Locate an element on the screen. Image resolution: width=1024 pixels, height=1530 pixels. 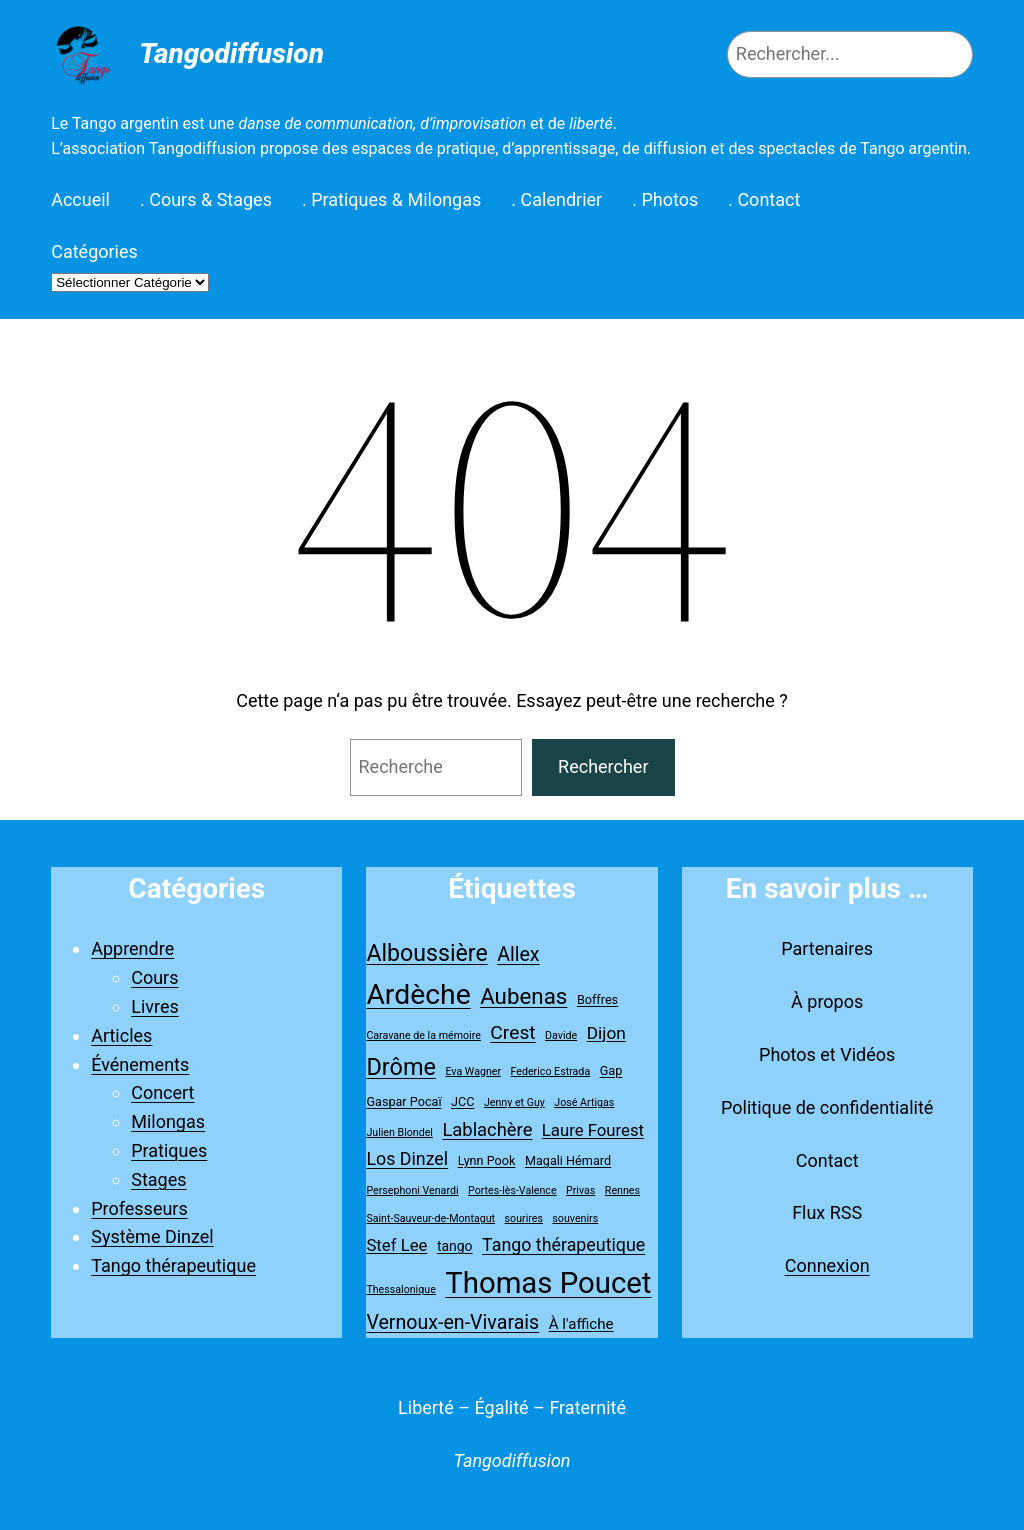
Vernoux-en-Vivarais [Vernoux-en-Vivarais (12 éléments)] is located at coordinates (452, 1322).